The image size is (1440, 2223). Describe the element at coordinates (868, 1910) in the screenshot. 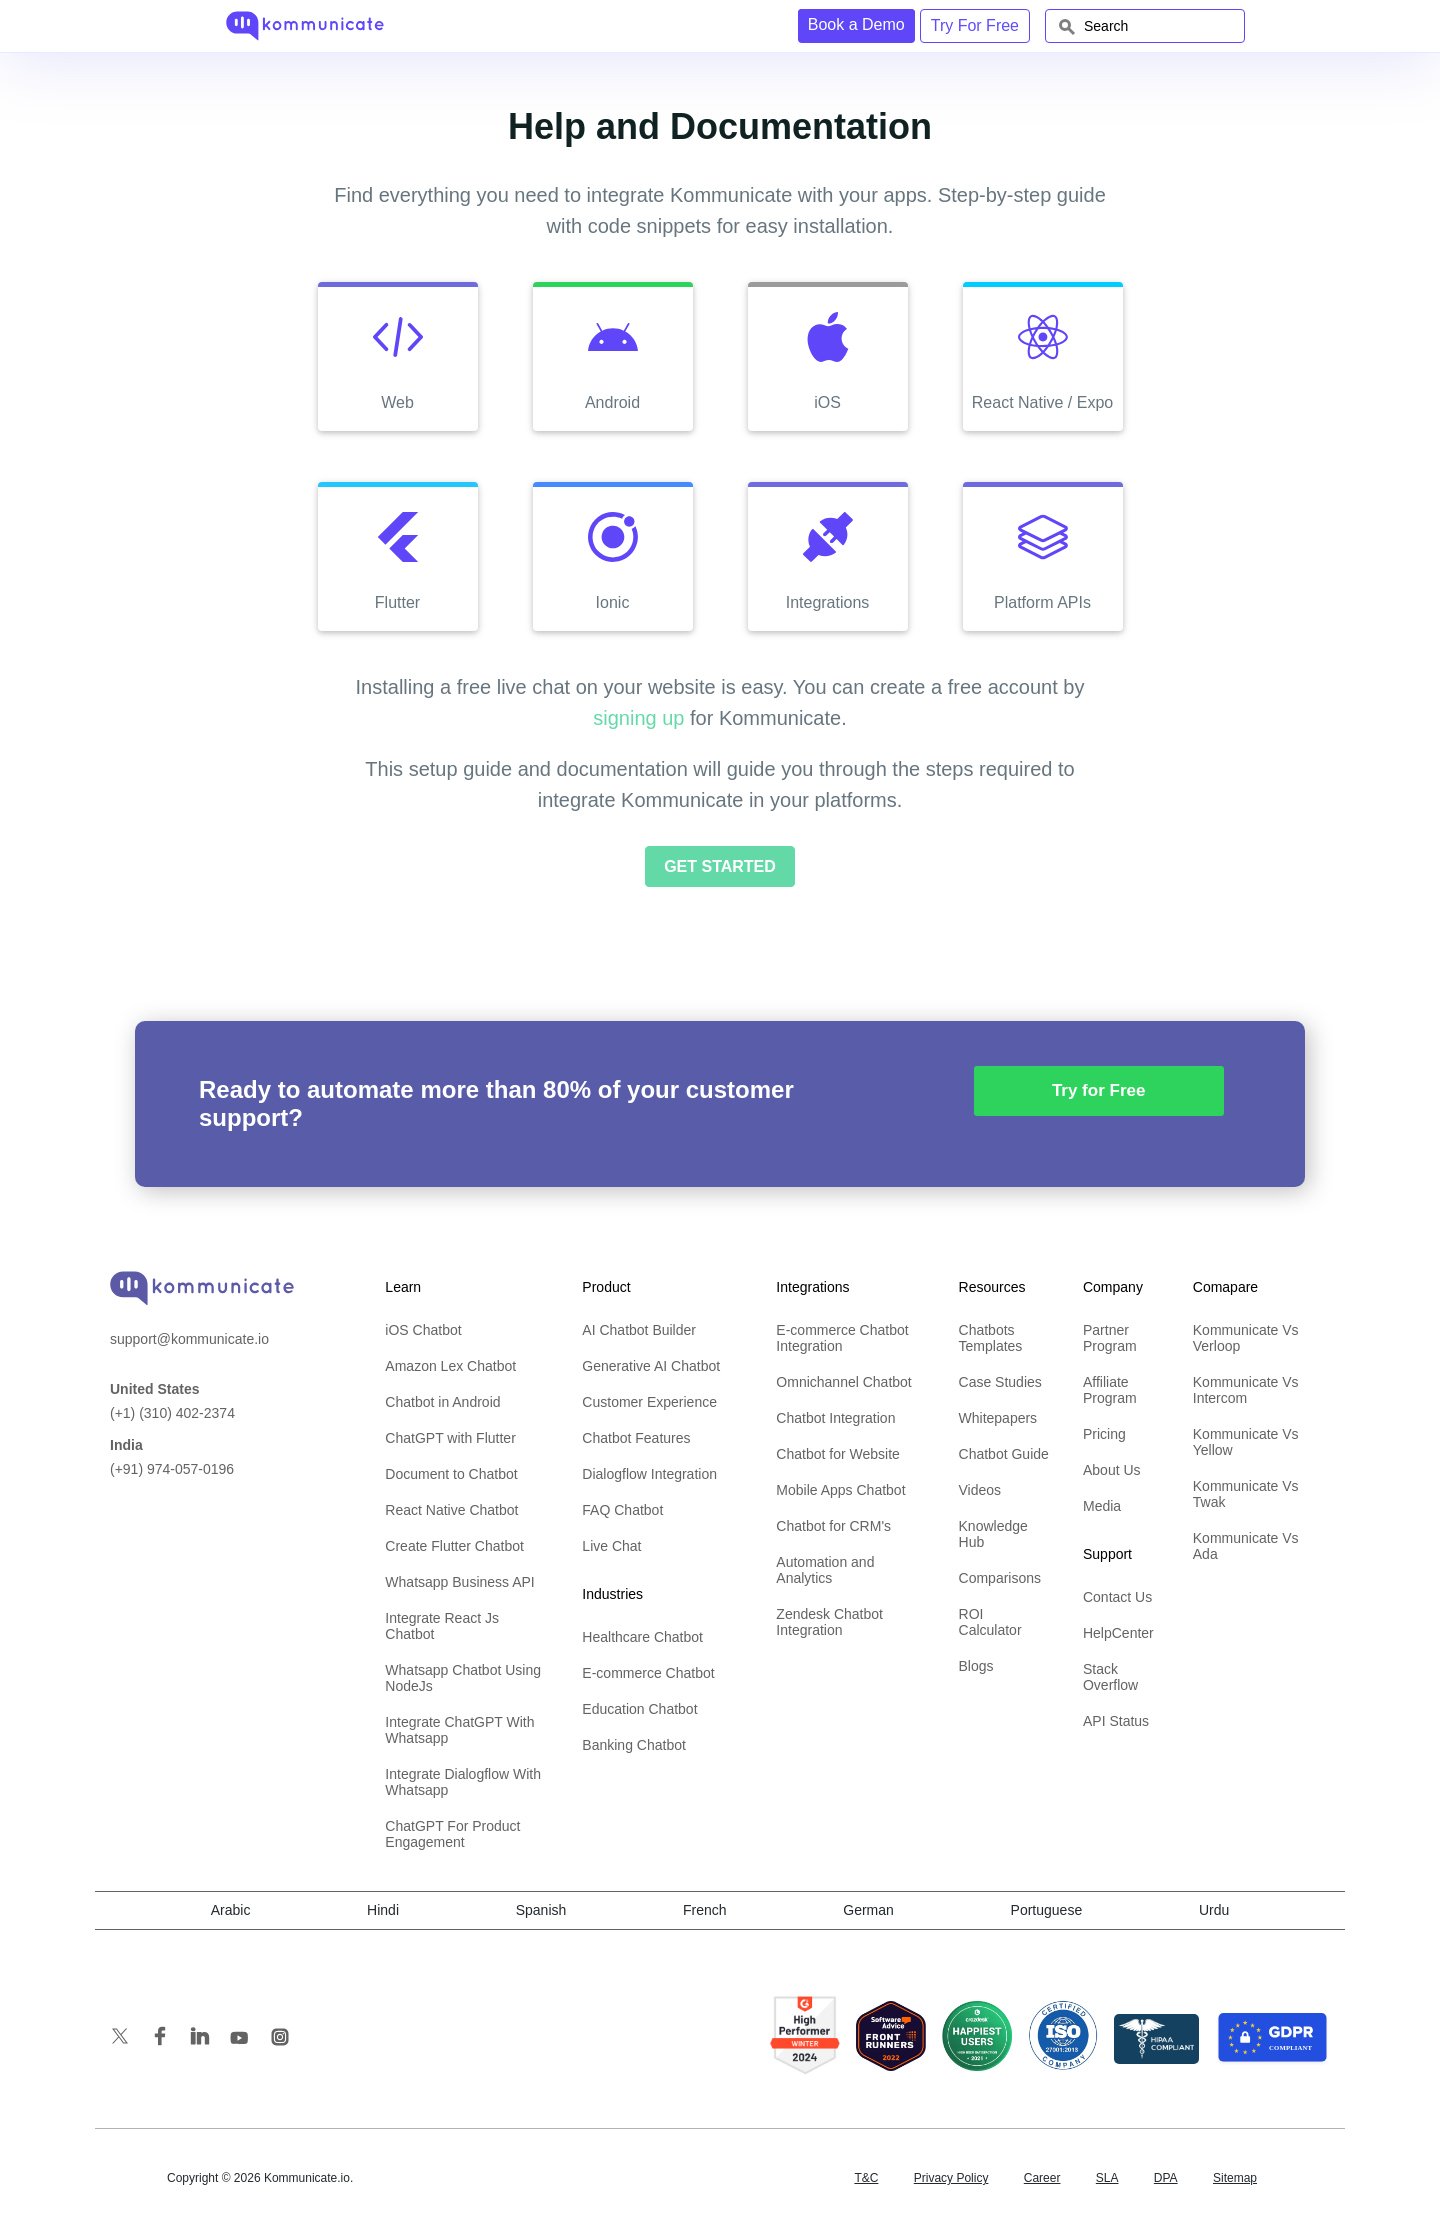

I see `German` at that location.